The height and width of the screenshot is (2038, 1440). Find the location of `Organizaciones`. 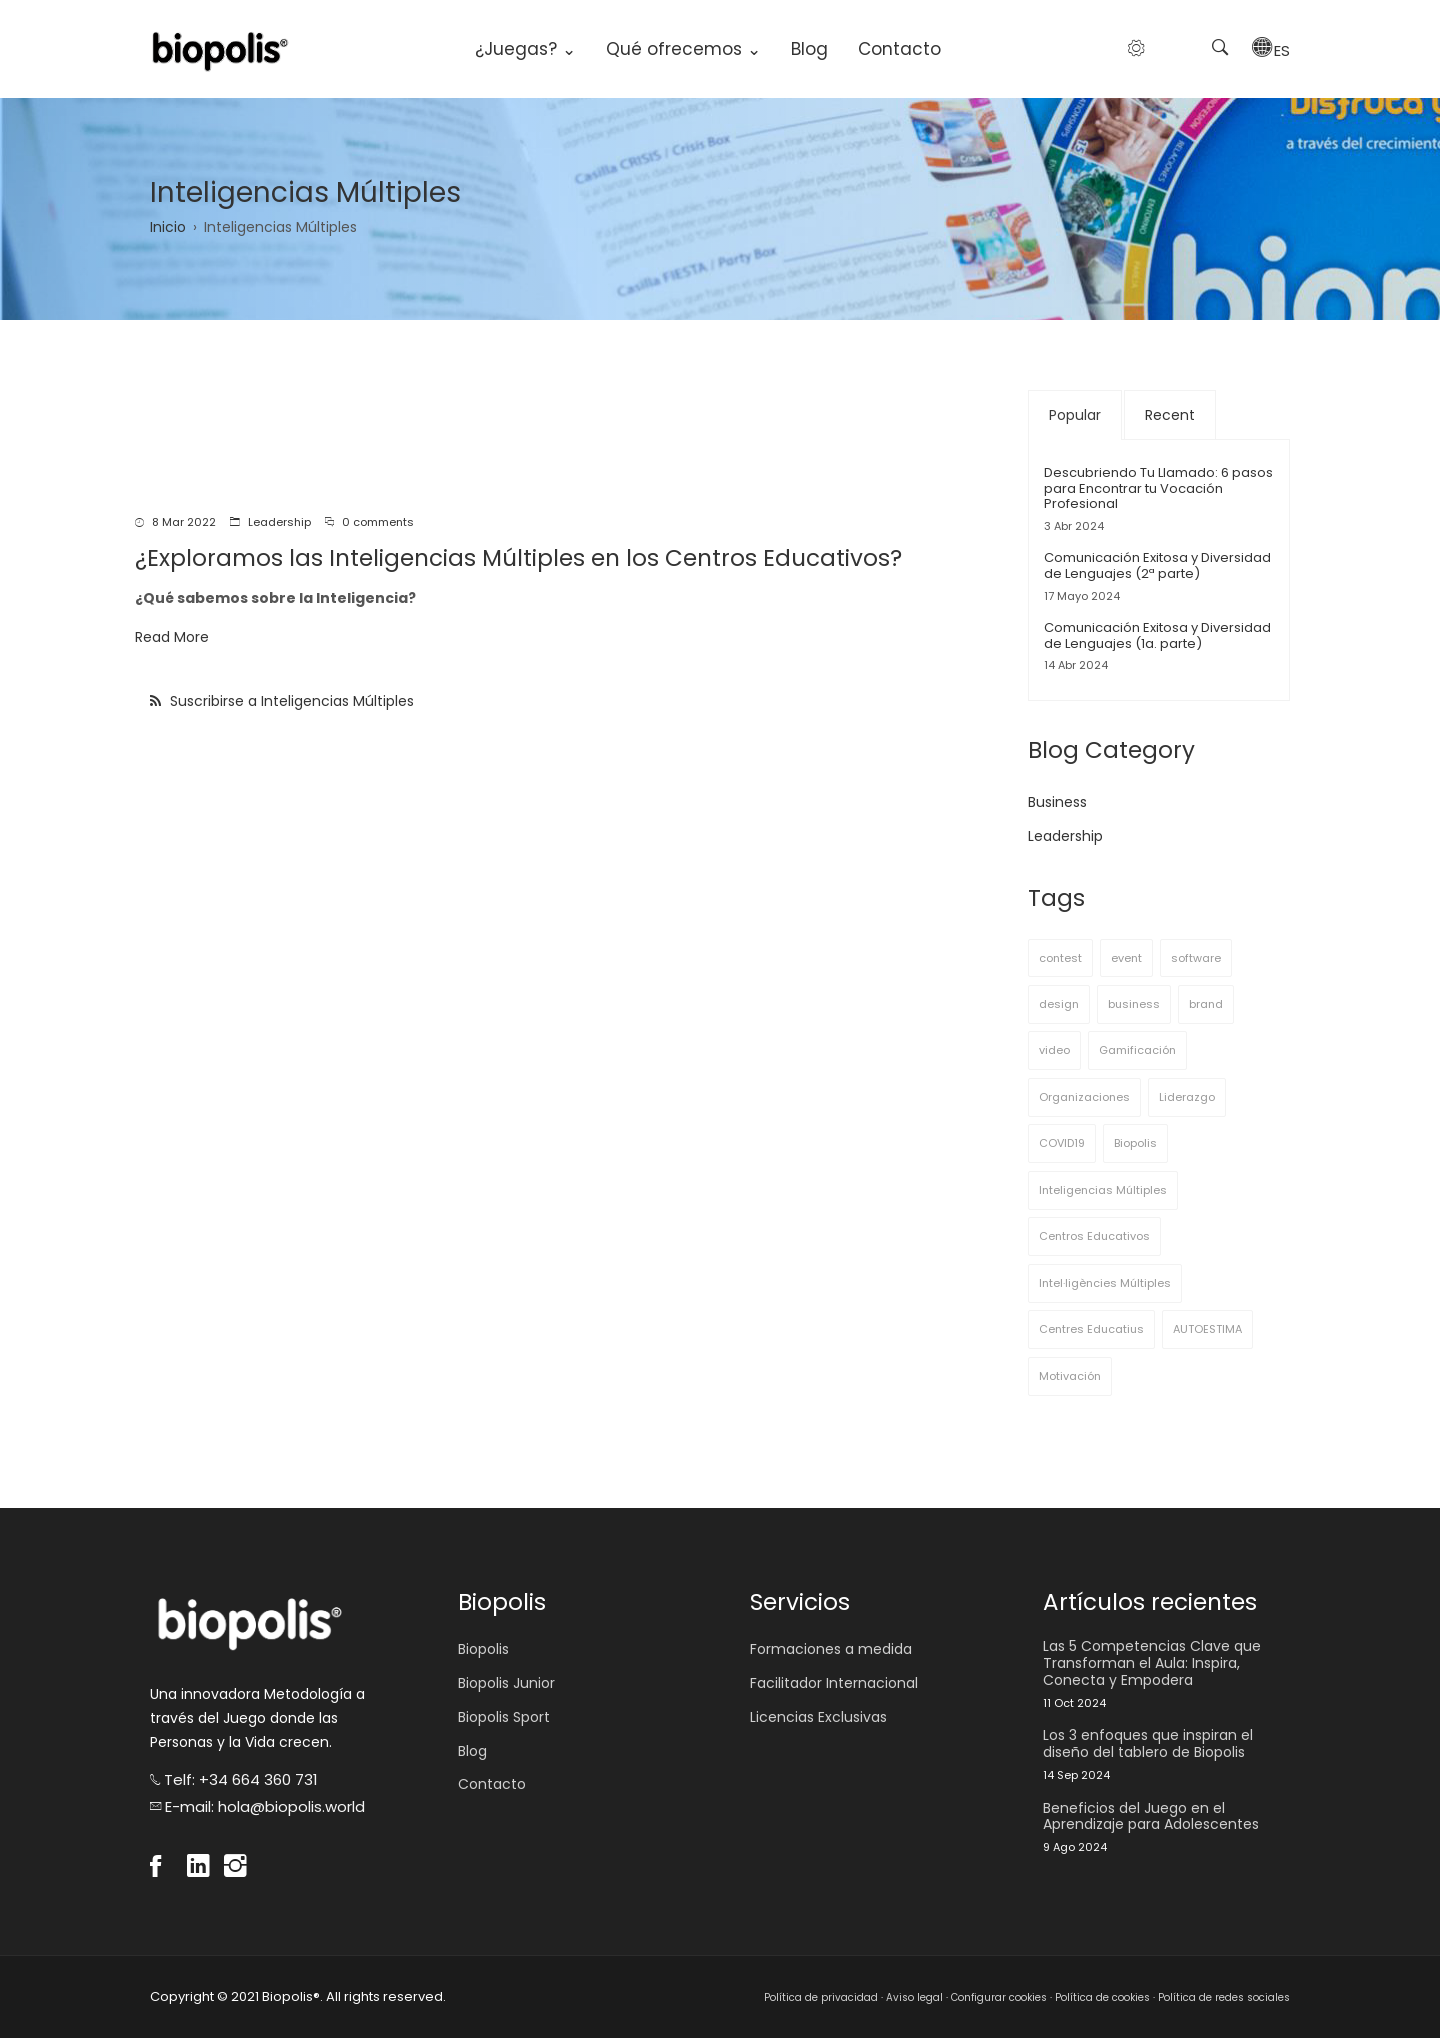

Organizaciones is located at coordinates (1084, 1097).